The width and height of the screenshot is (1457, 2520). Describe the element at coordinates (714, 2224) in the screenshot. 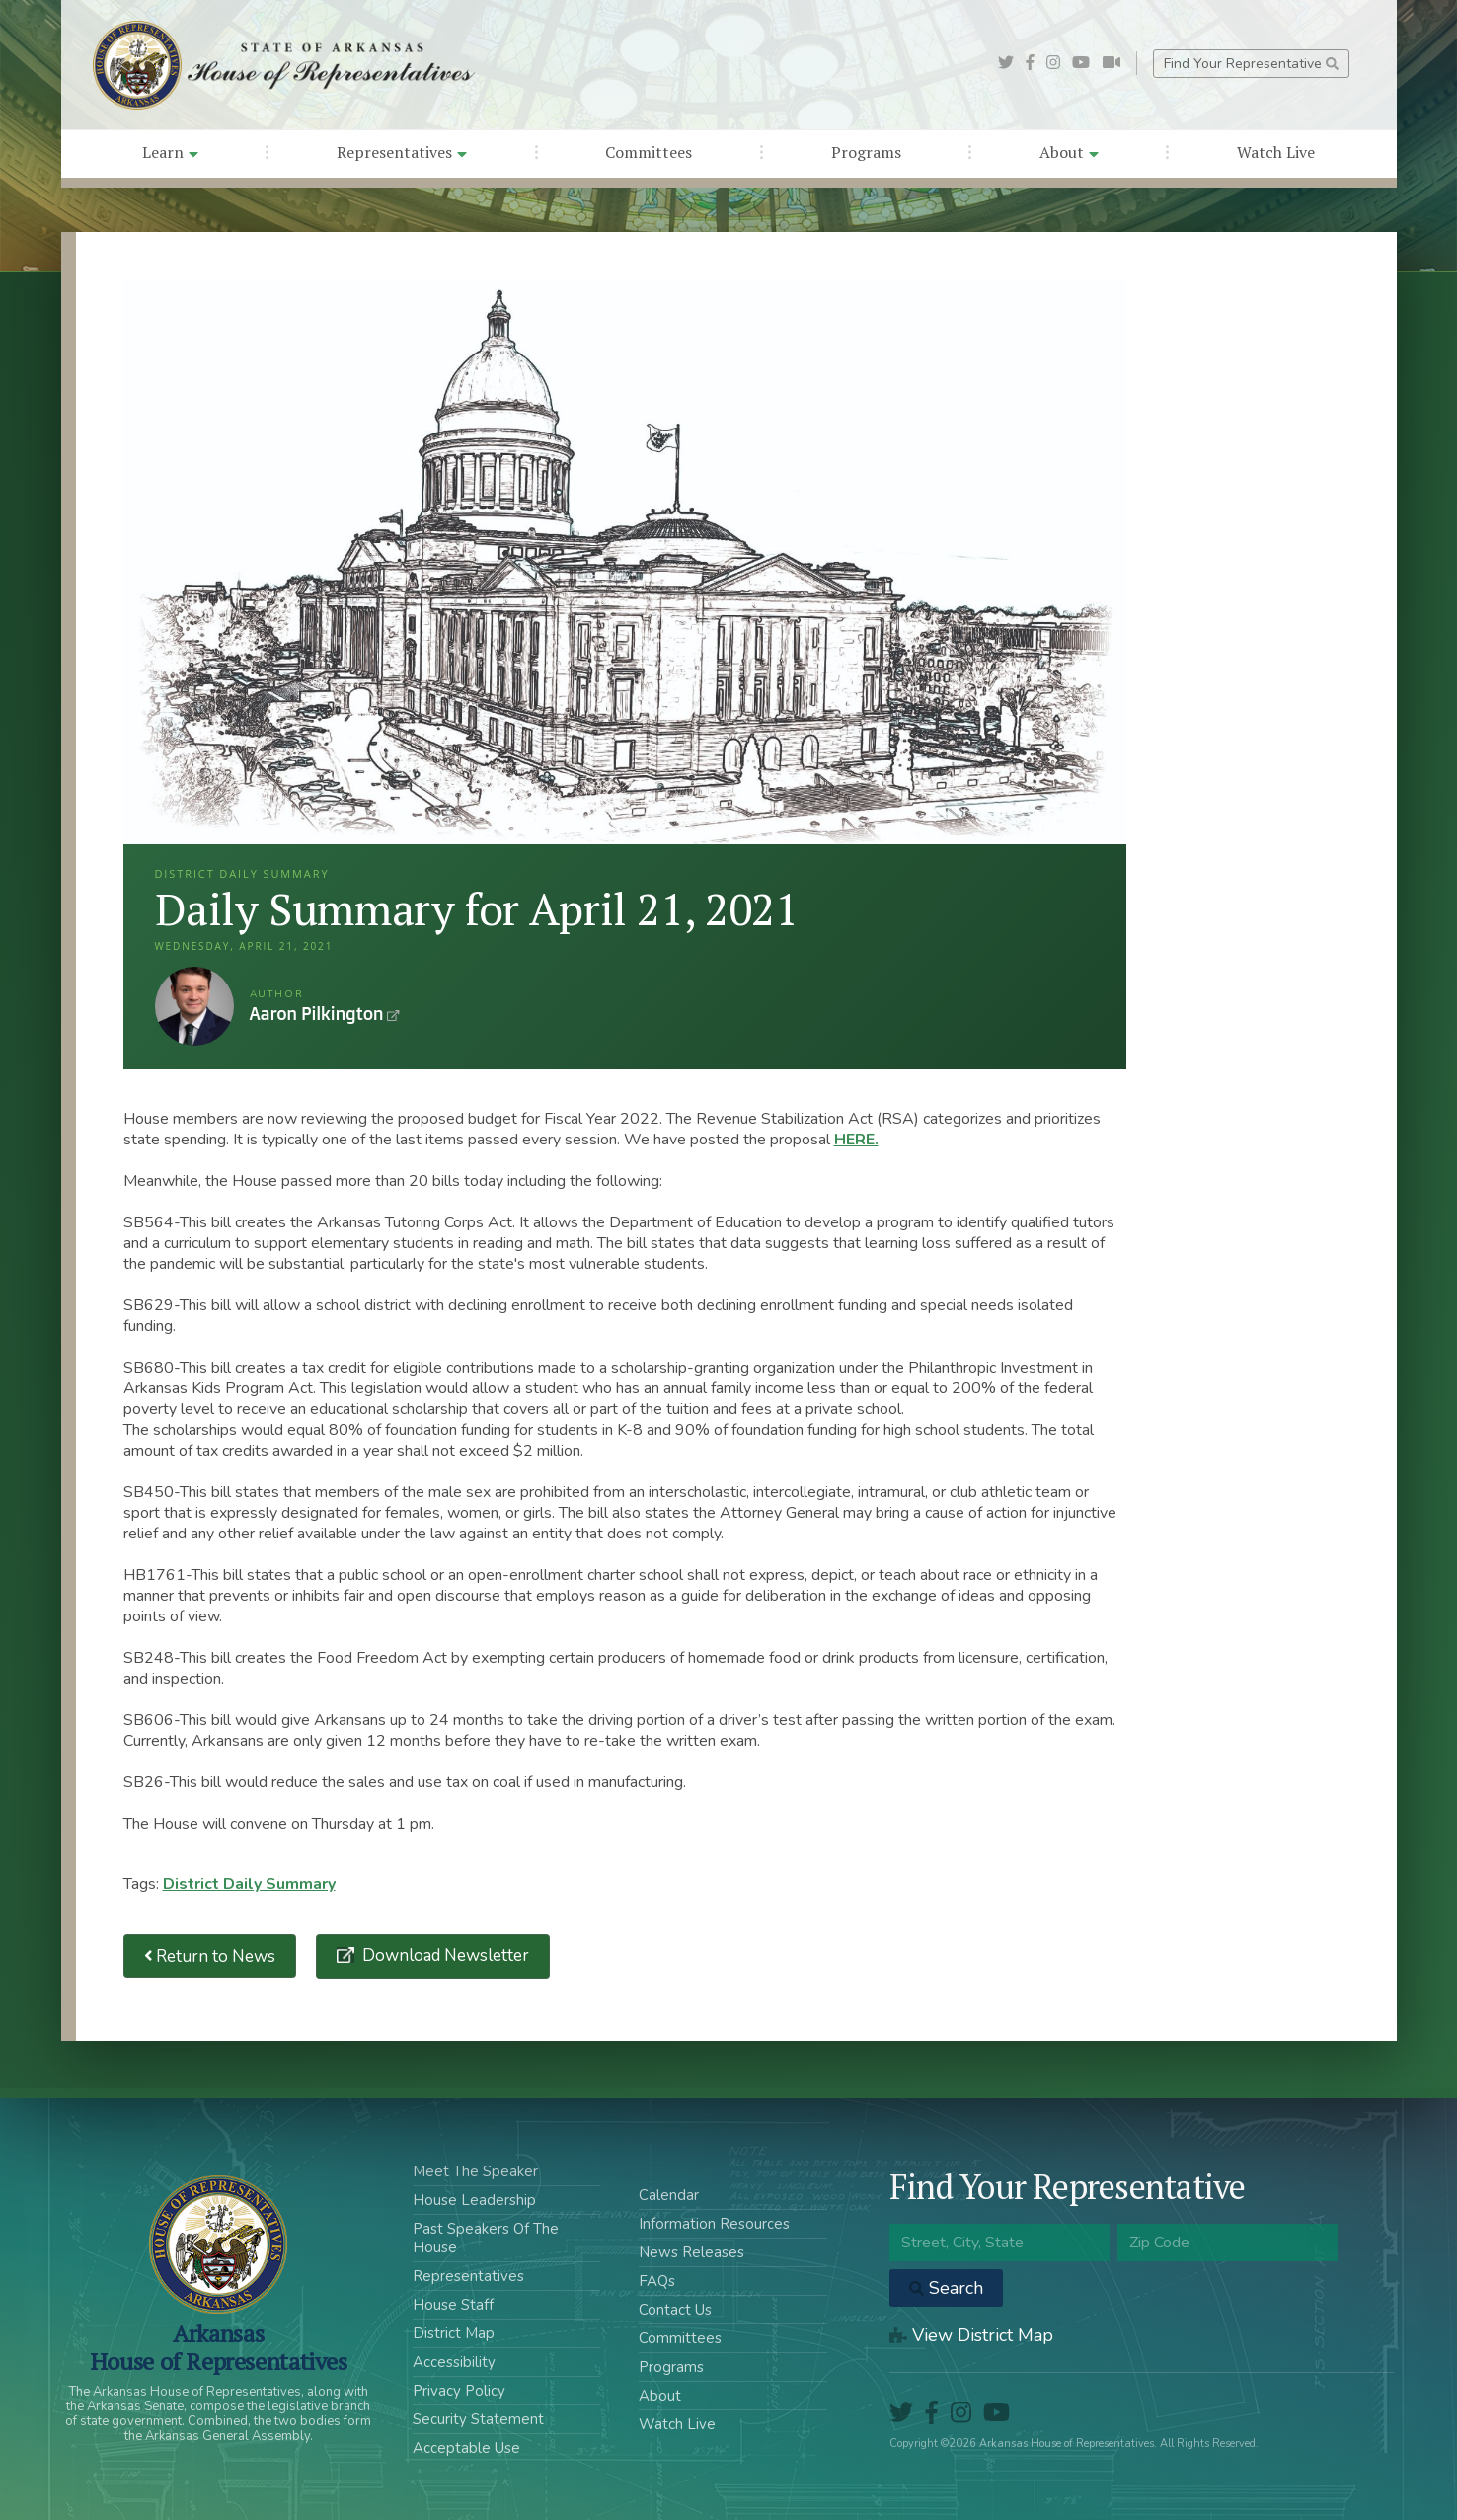

I see `Information Resources` at that location.